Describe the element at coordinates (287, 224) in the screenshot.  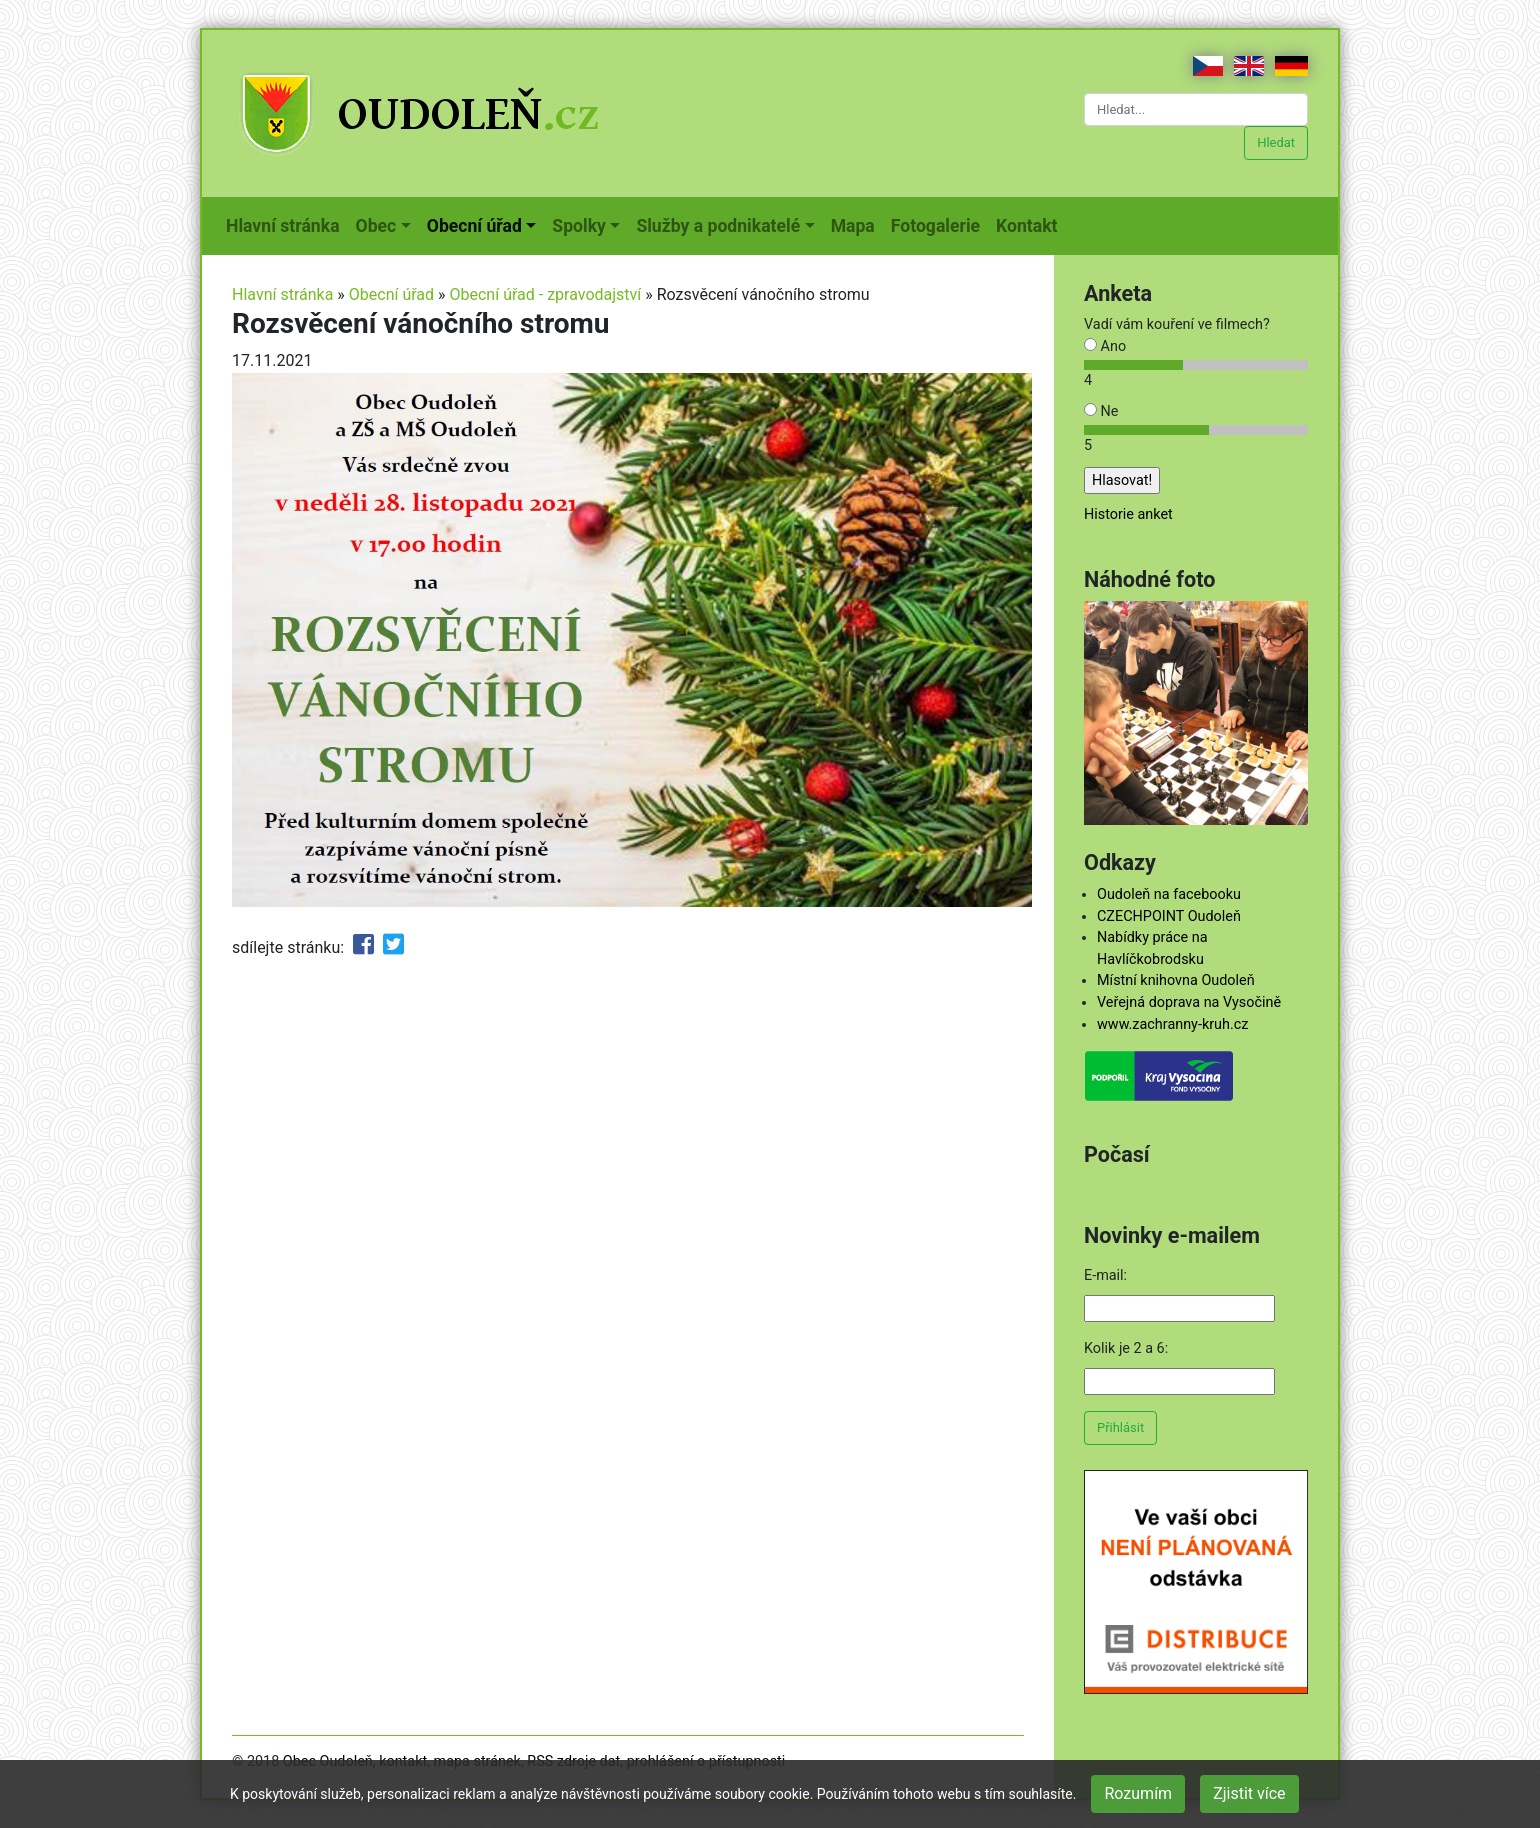
I see `Hlavní stránka` at that location.